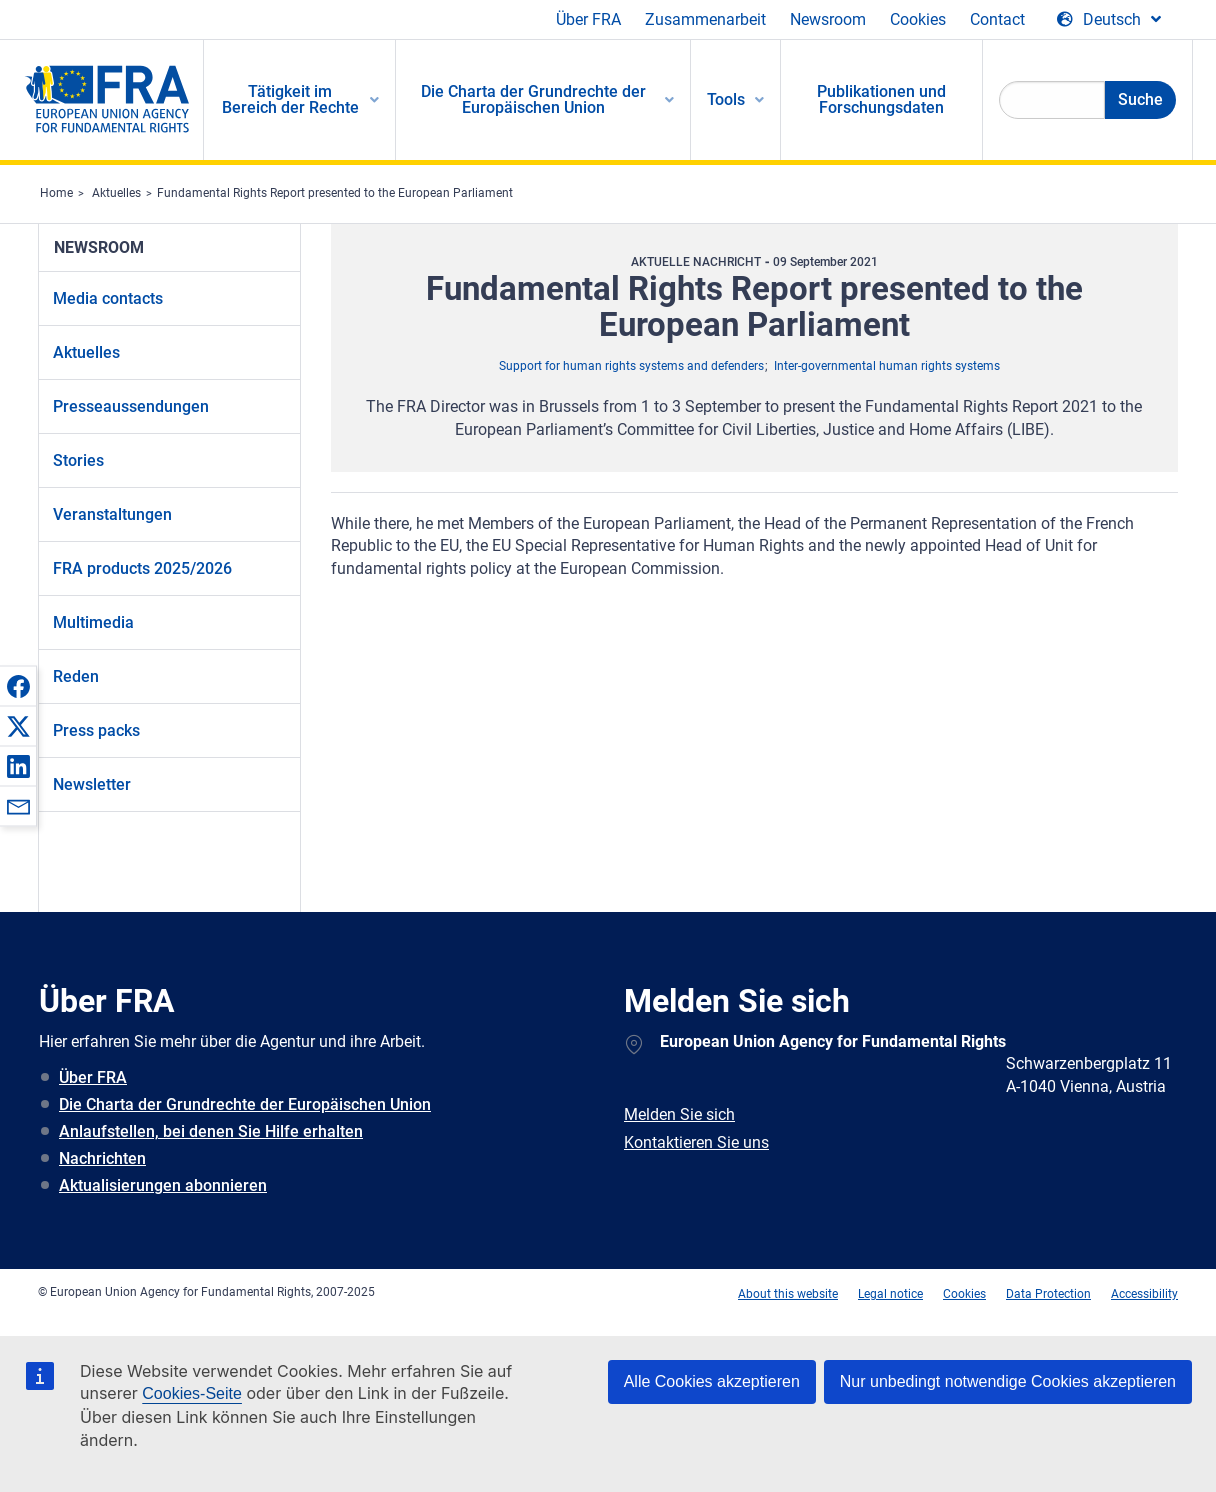 The image size is (1216, 1492). I want to click on [Change Language], so click(1109, 20).